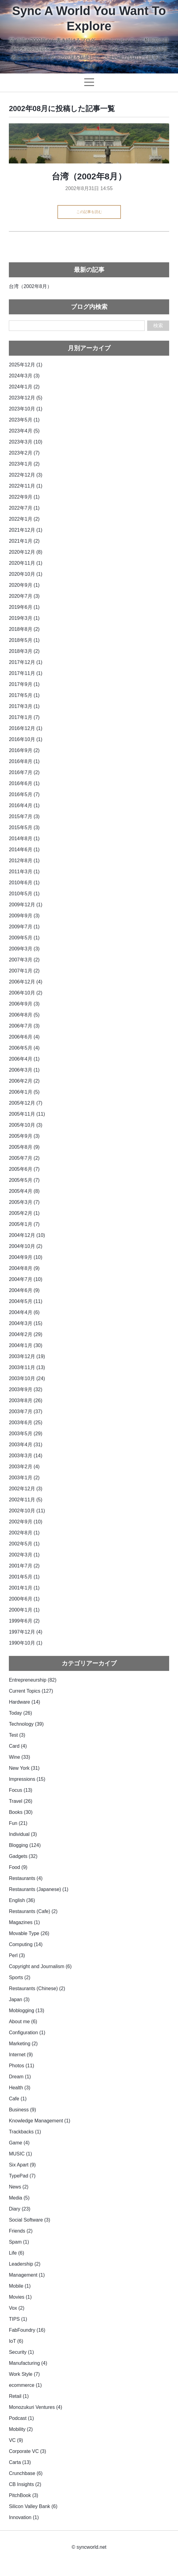 This screenshot has width=178, height=2576. Describe the element at coordinates (25, 1422) in the screenshot. I see `2003年6月 (25)` at that location.